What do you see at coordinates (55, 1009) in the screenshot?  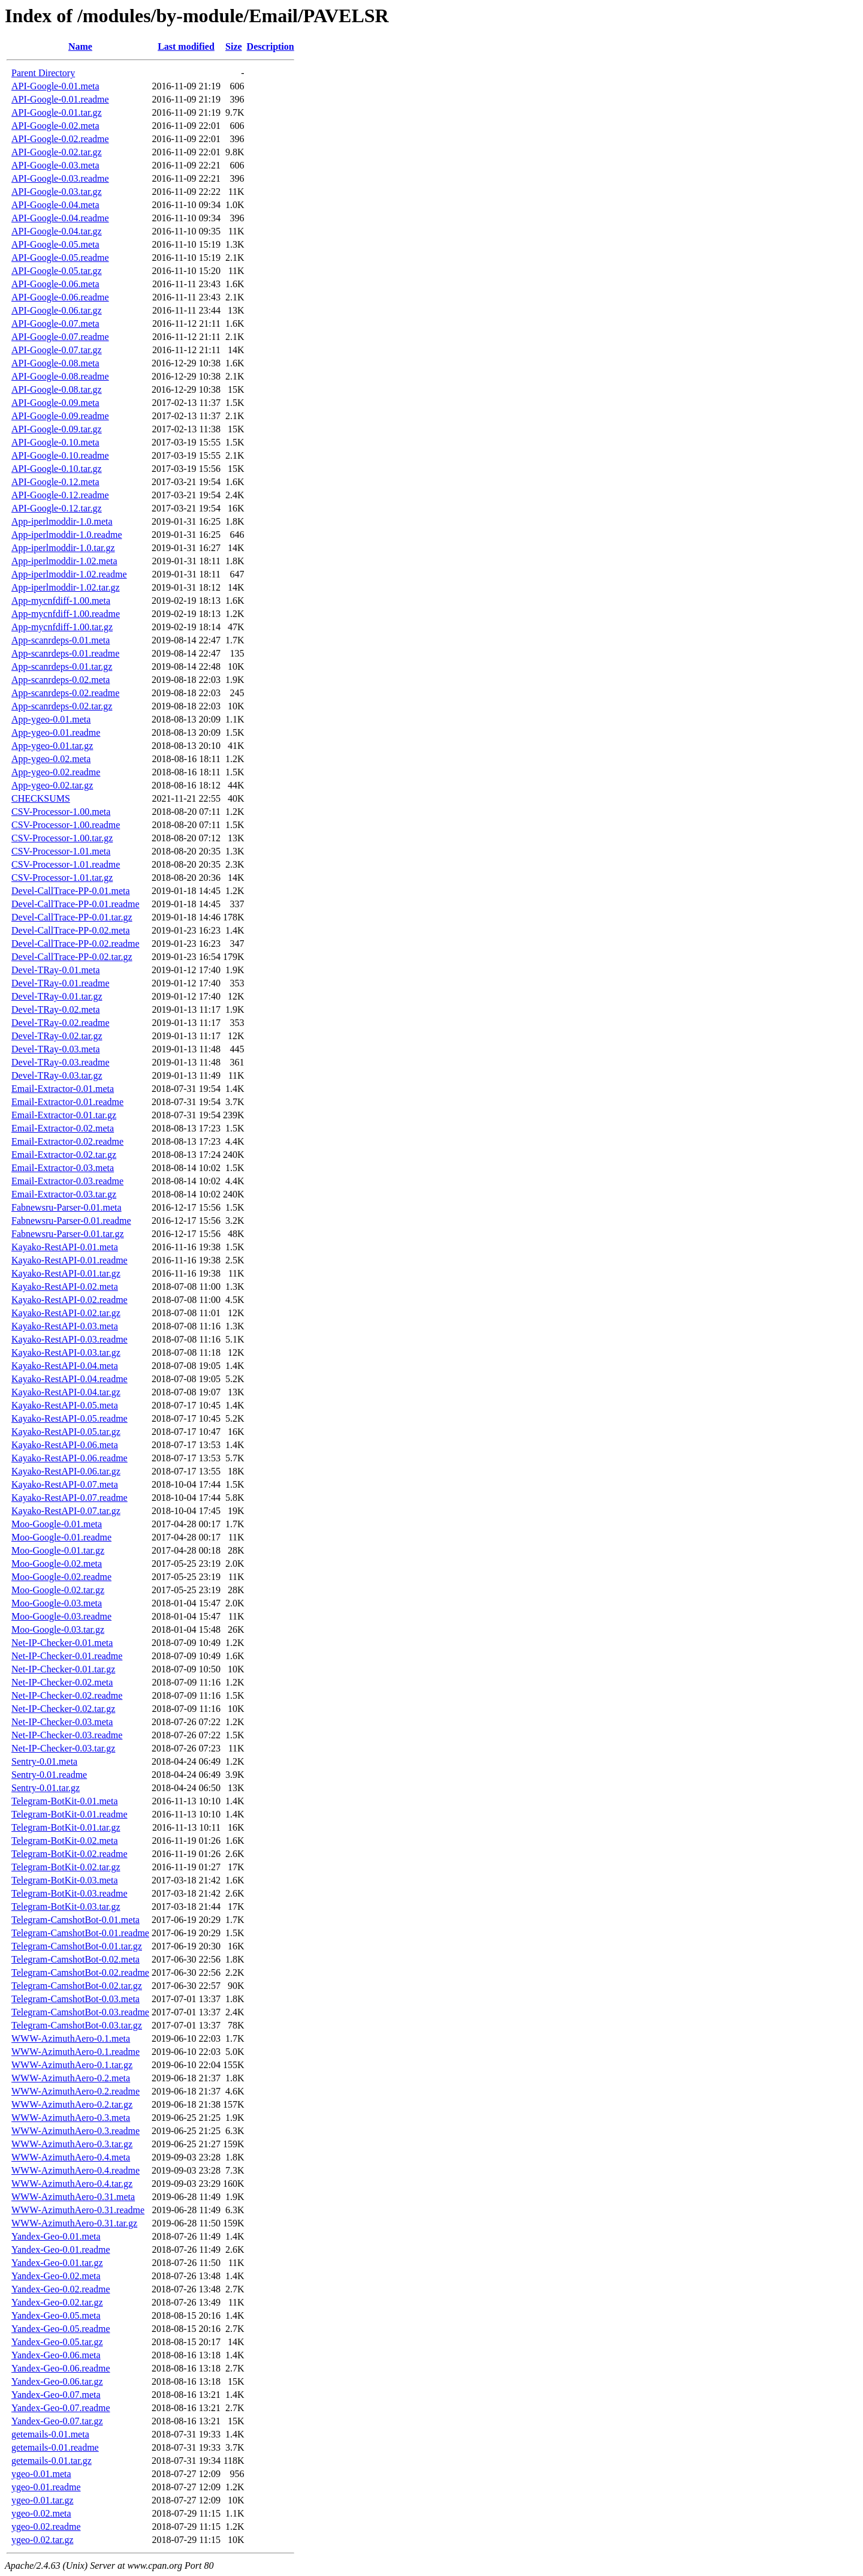 I see `Devel-TRay-0.02.meta` at bounding box center [55, 1009].